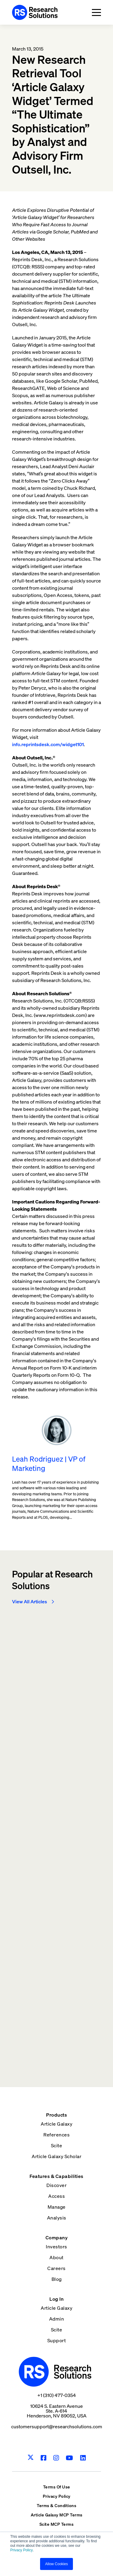 The image size is (113, 2576). What do you see at coordinates (57, 2496) in the screenshot?
I see `Privacy Policy [menuitem]` at bounding box center [57, 2496].